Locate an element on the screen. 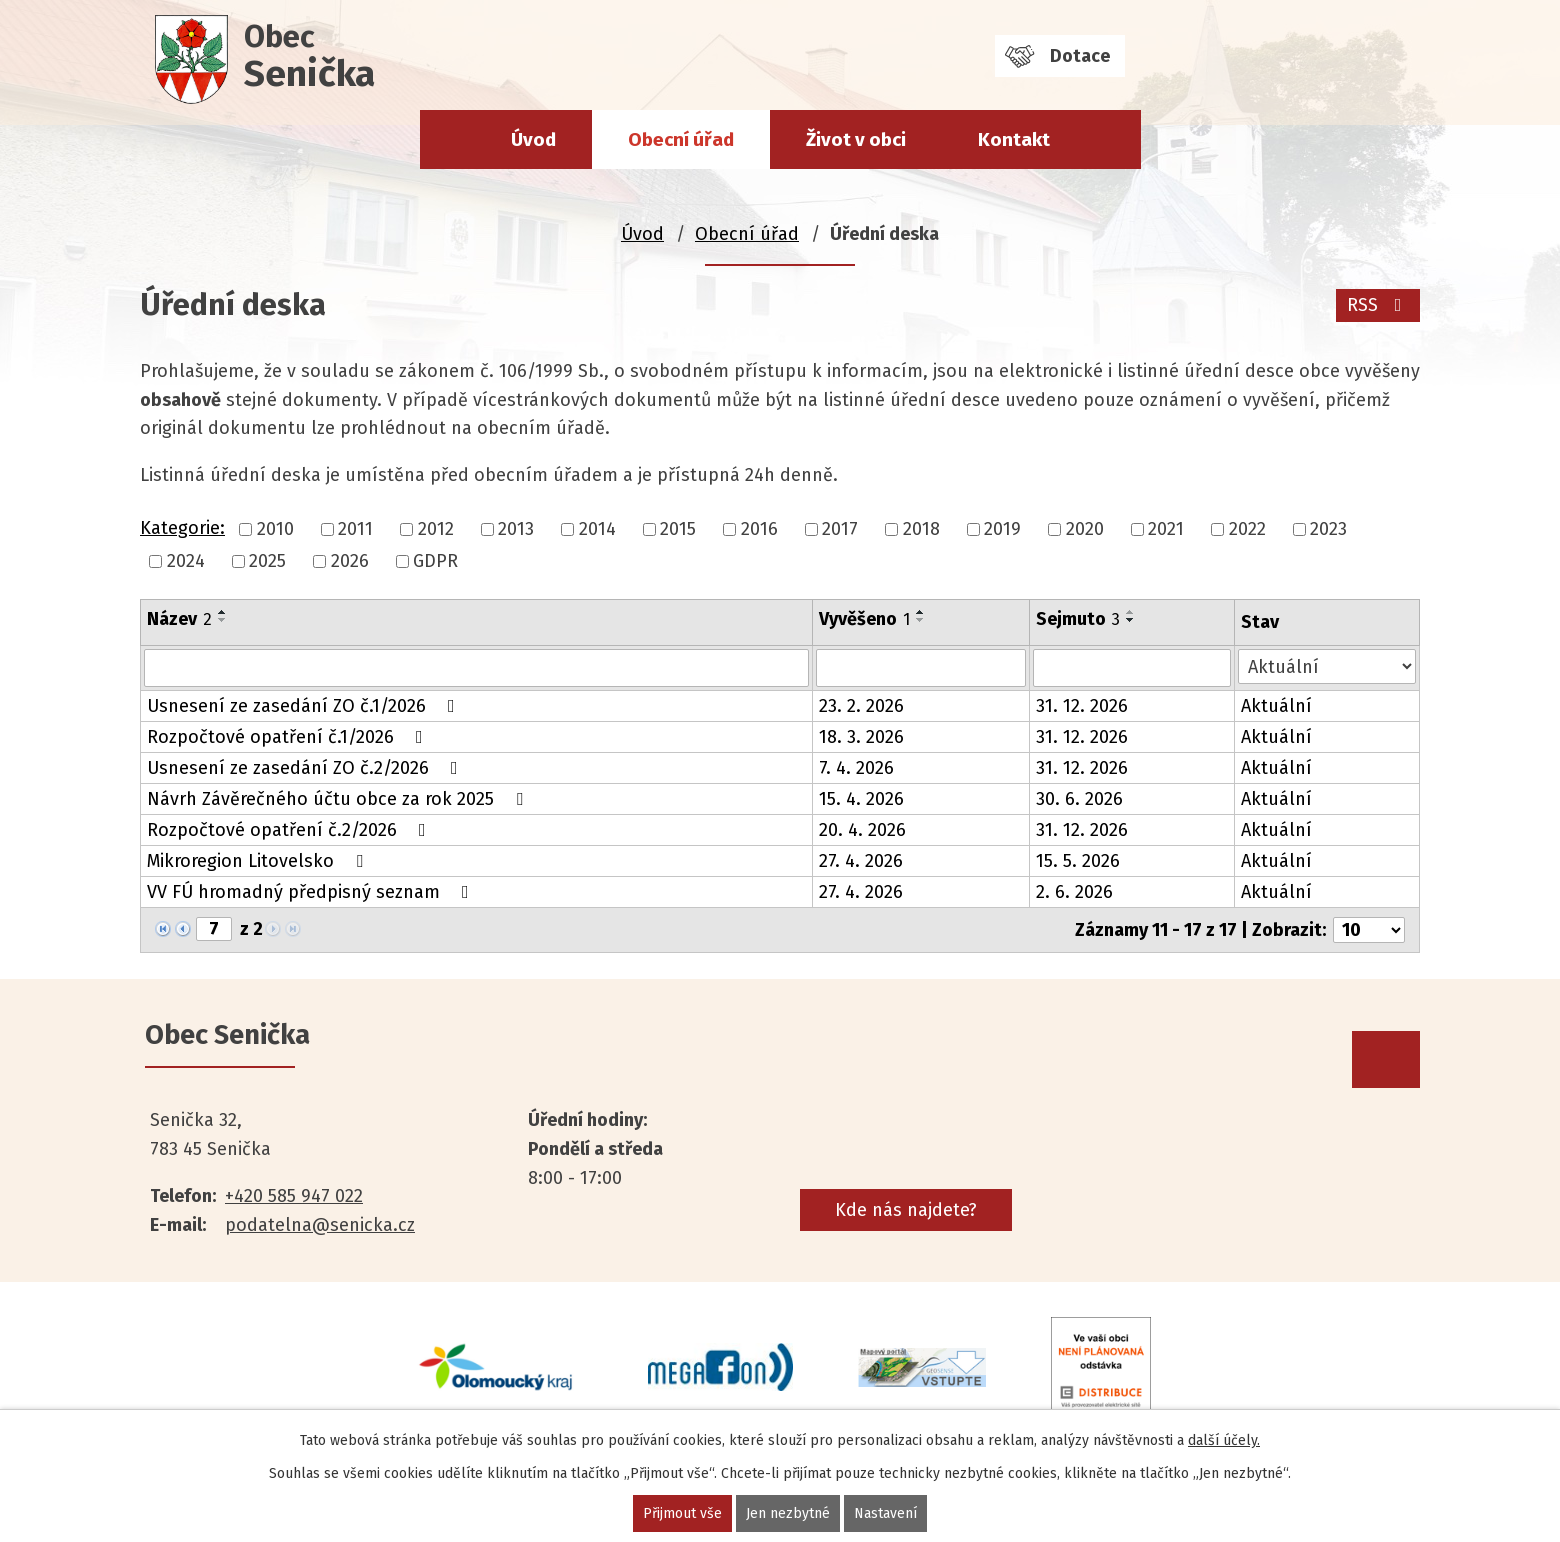 Image resolution: width=1560 pixels, height=1542 pixels. 2016 is located at coordinates (759, 529).